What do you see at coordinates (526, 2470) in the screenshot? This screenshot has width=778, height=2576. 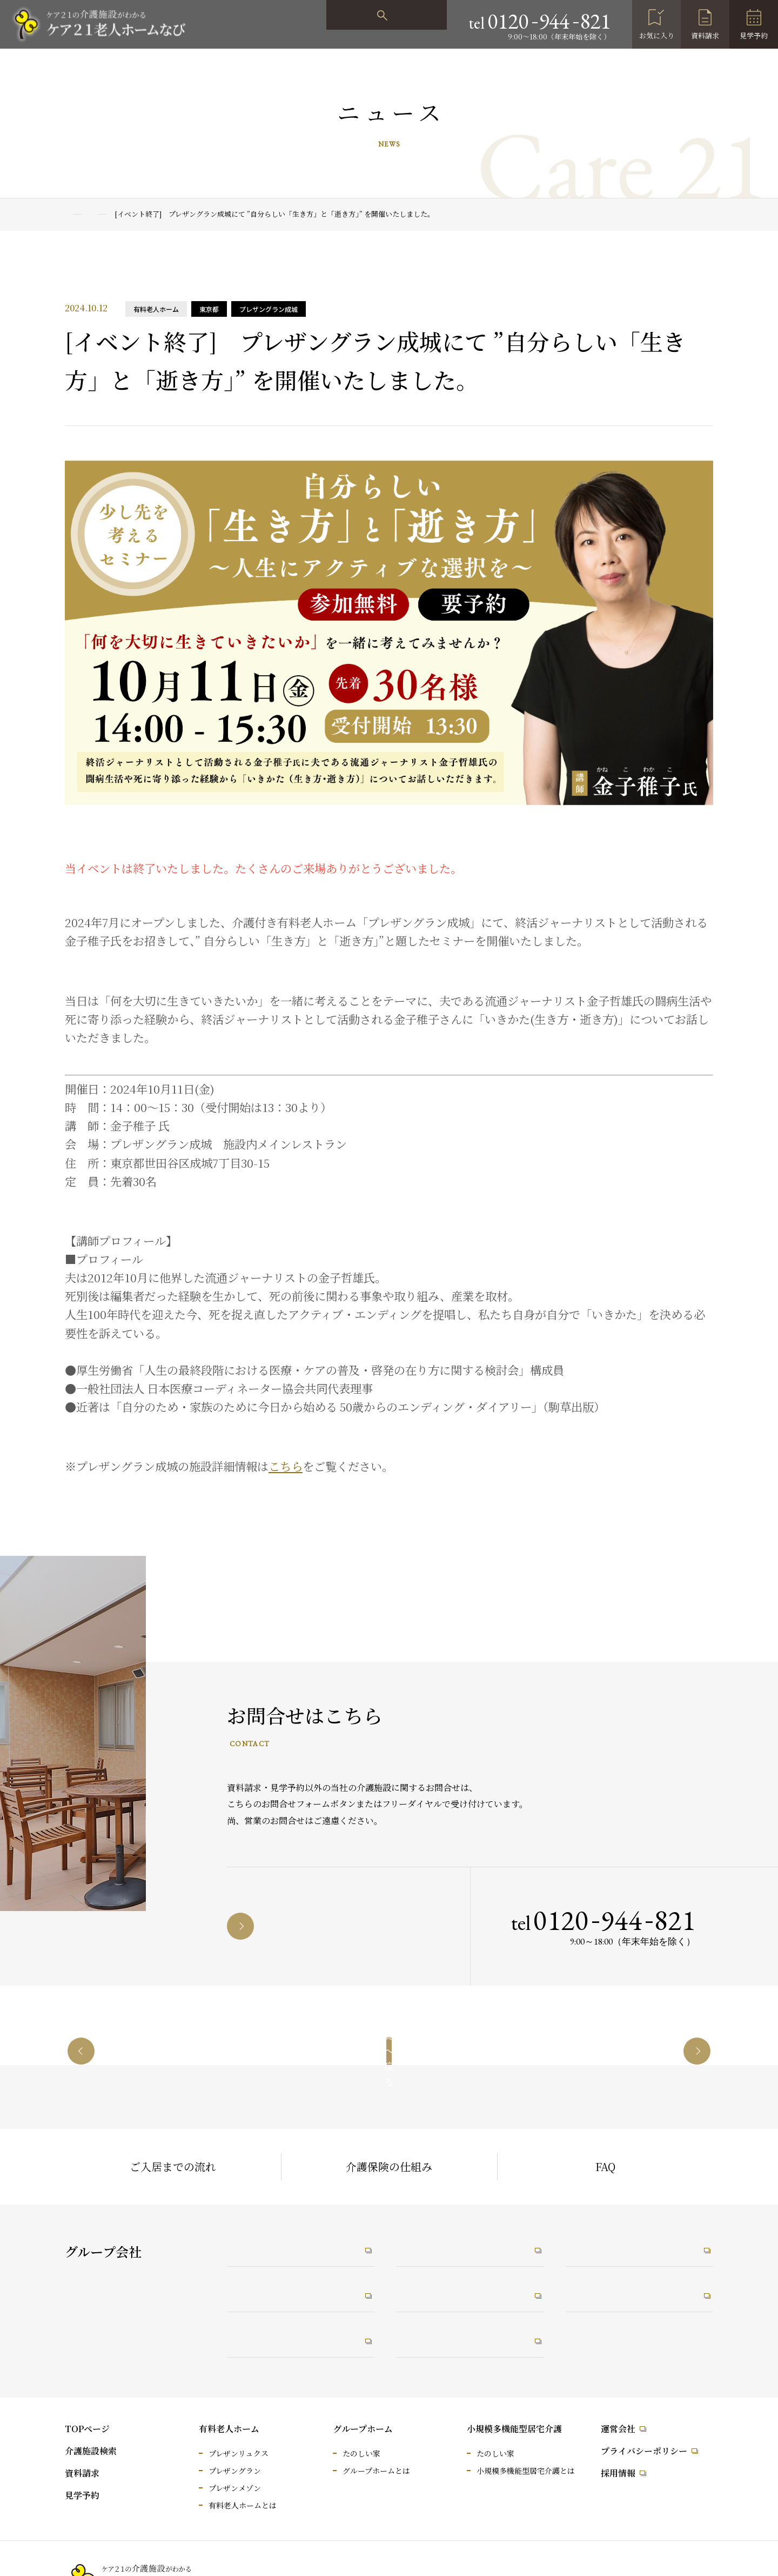 I see `小規模多機能型居宅介護とは` at bounding box center [526, 2470].